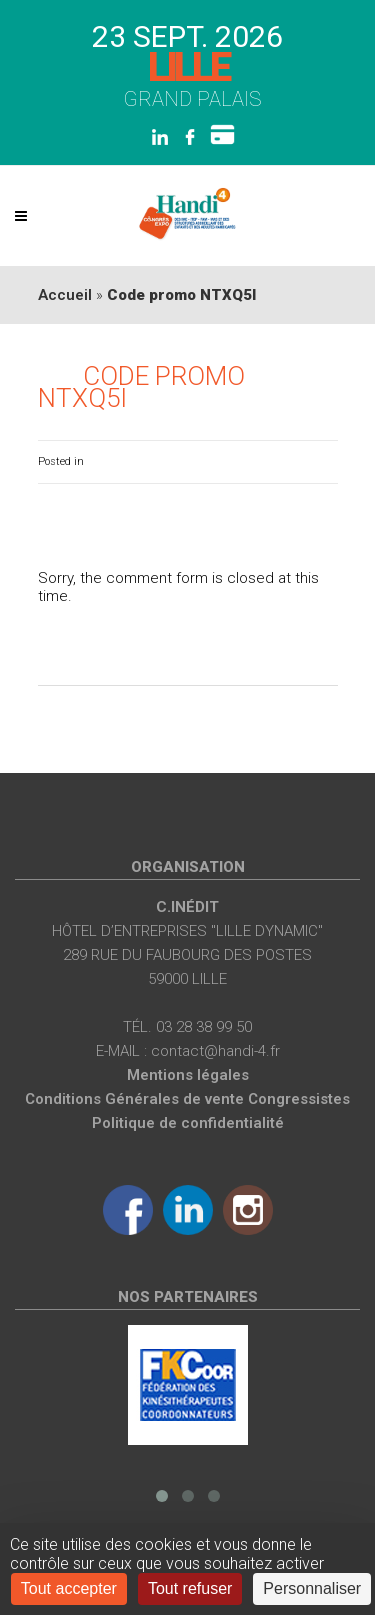 The width and height of the screenshot is (375, 1615). I want to click on Politique de confidentialité, so click(188, 1123).